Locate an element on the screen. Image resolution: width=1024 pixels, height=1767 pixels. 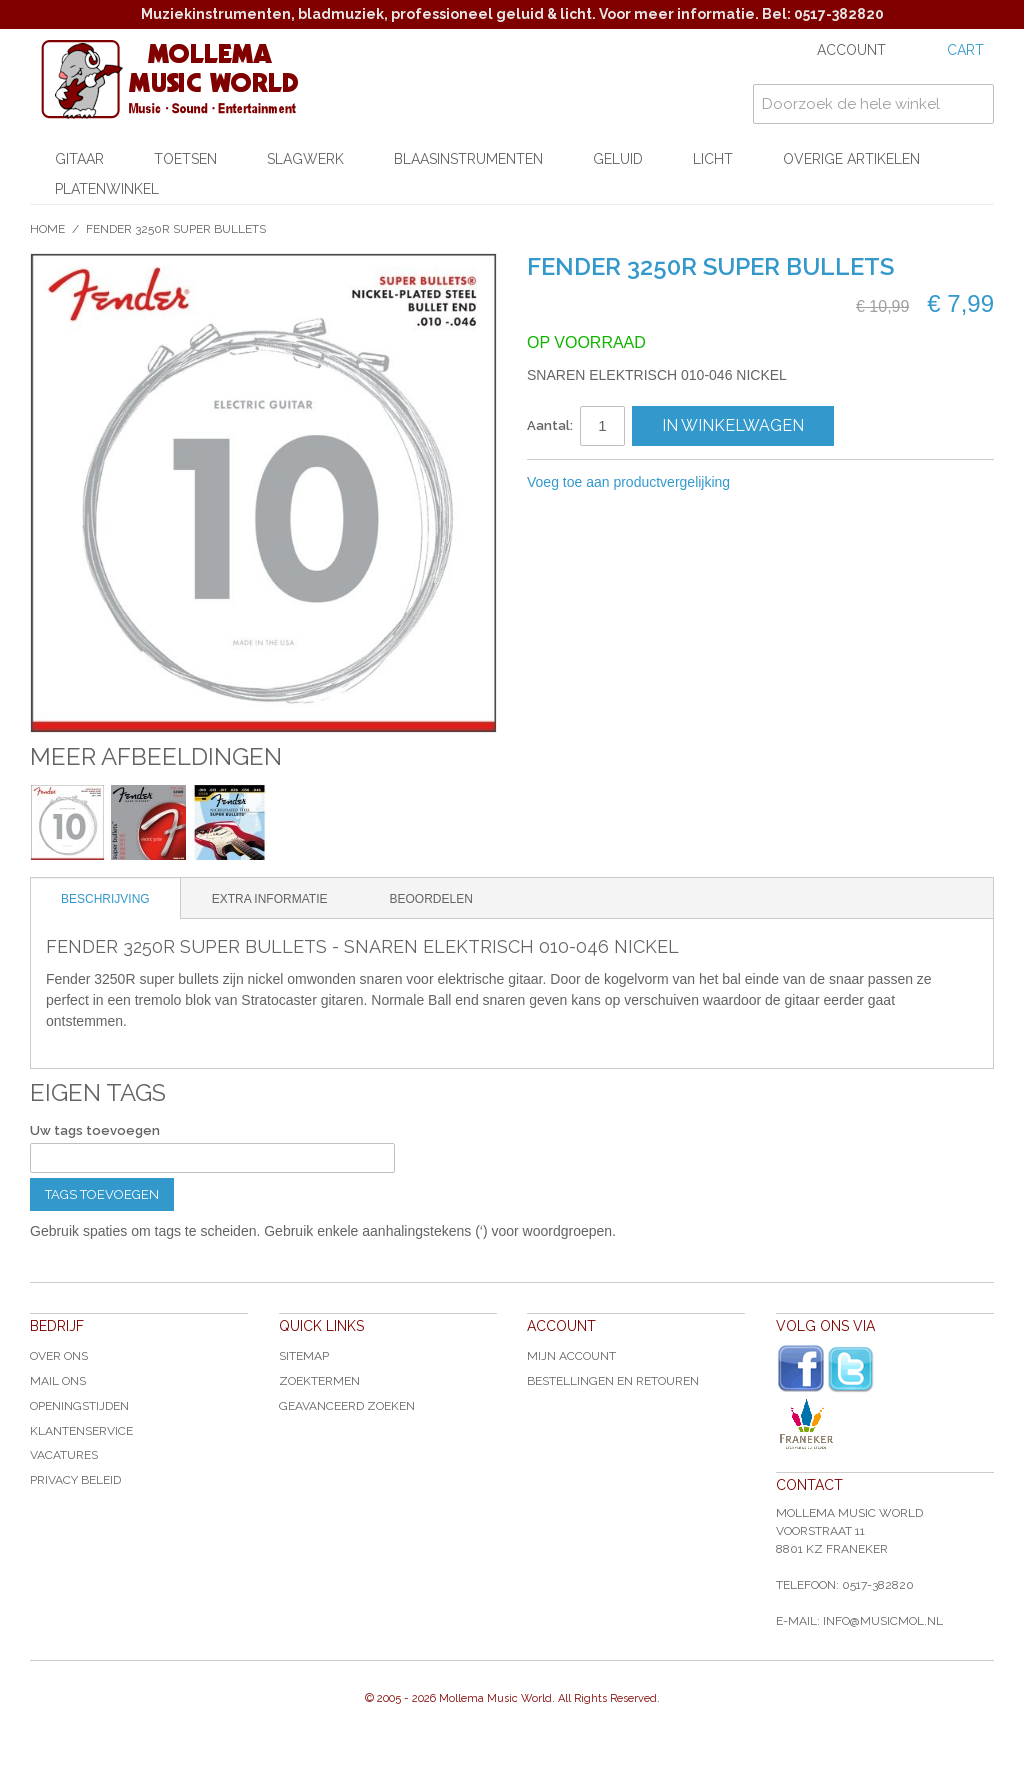
Share Facebook is located at coordinates (812, 483).